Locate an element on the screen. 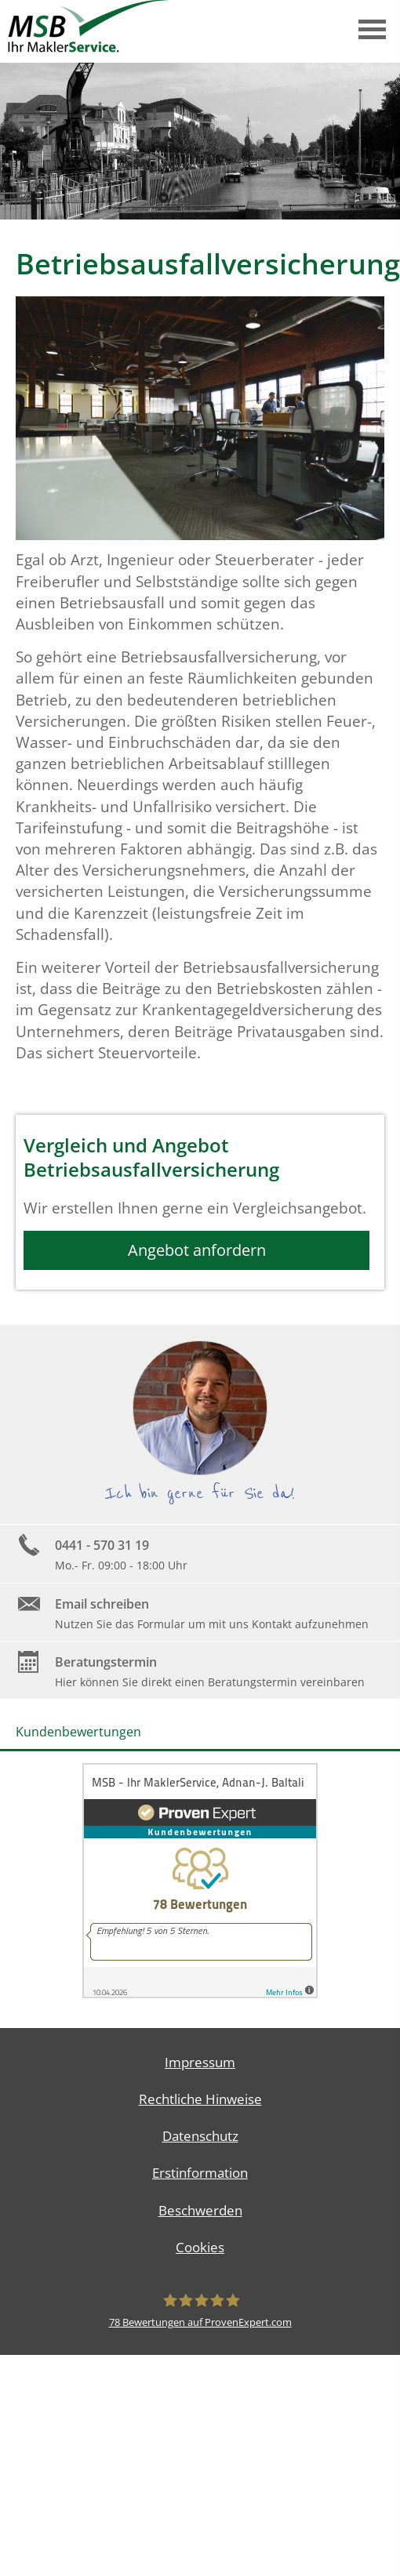 The height and width of the screenshot is (2576, 400). Cookies [link] is located at coordinates (200, 2247).